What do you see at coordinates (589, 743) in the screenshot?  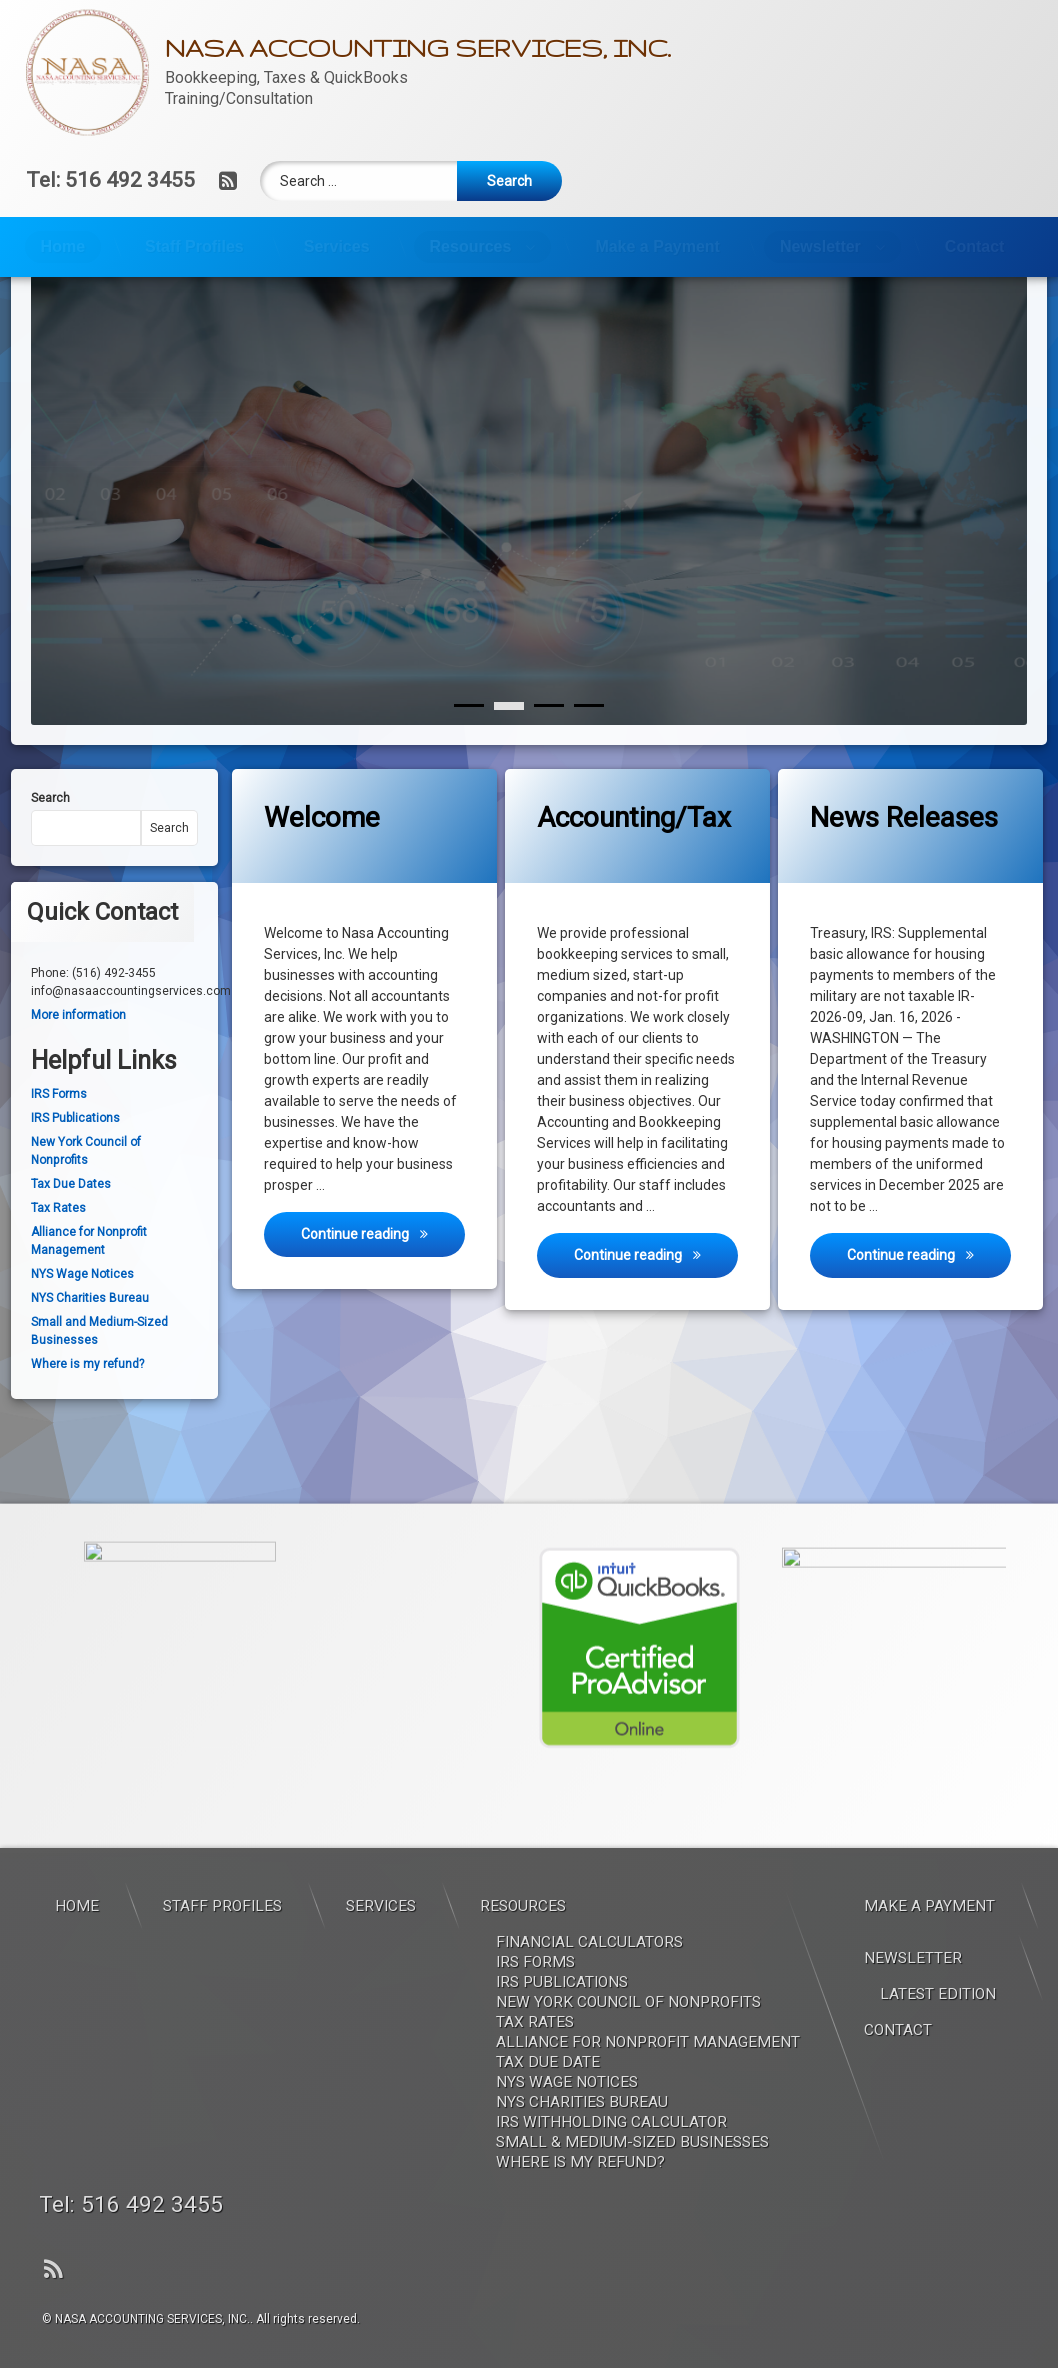 I see `[3]` at bounding box center [589, 743].